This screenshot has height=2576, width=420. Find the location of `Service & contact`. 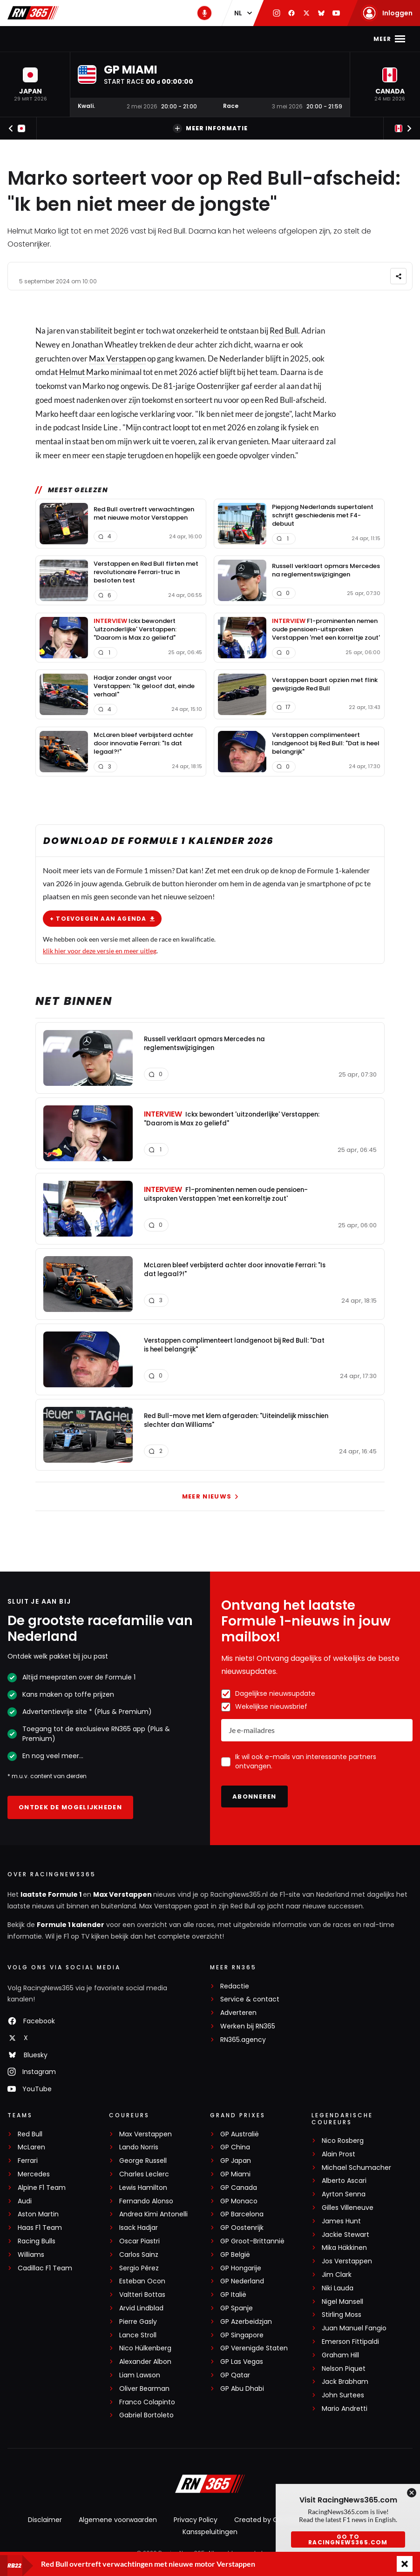

Service & contact is located at coordinates (249, 1999).